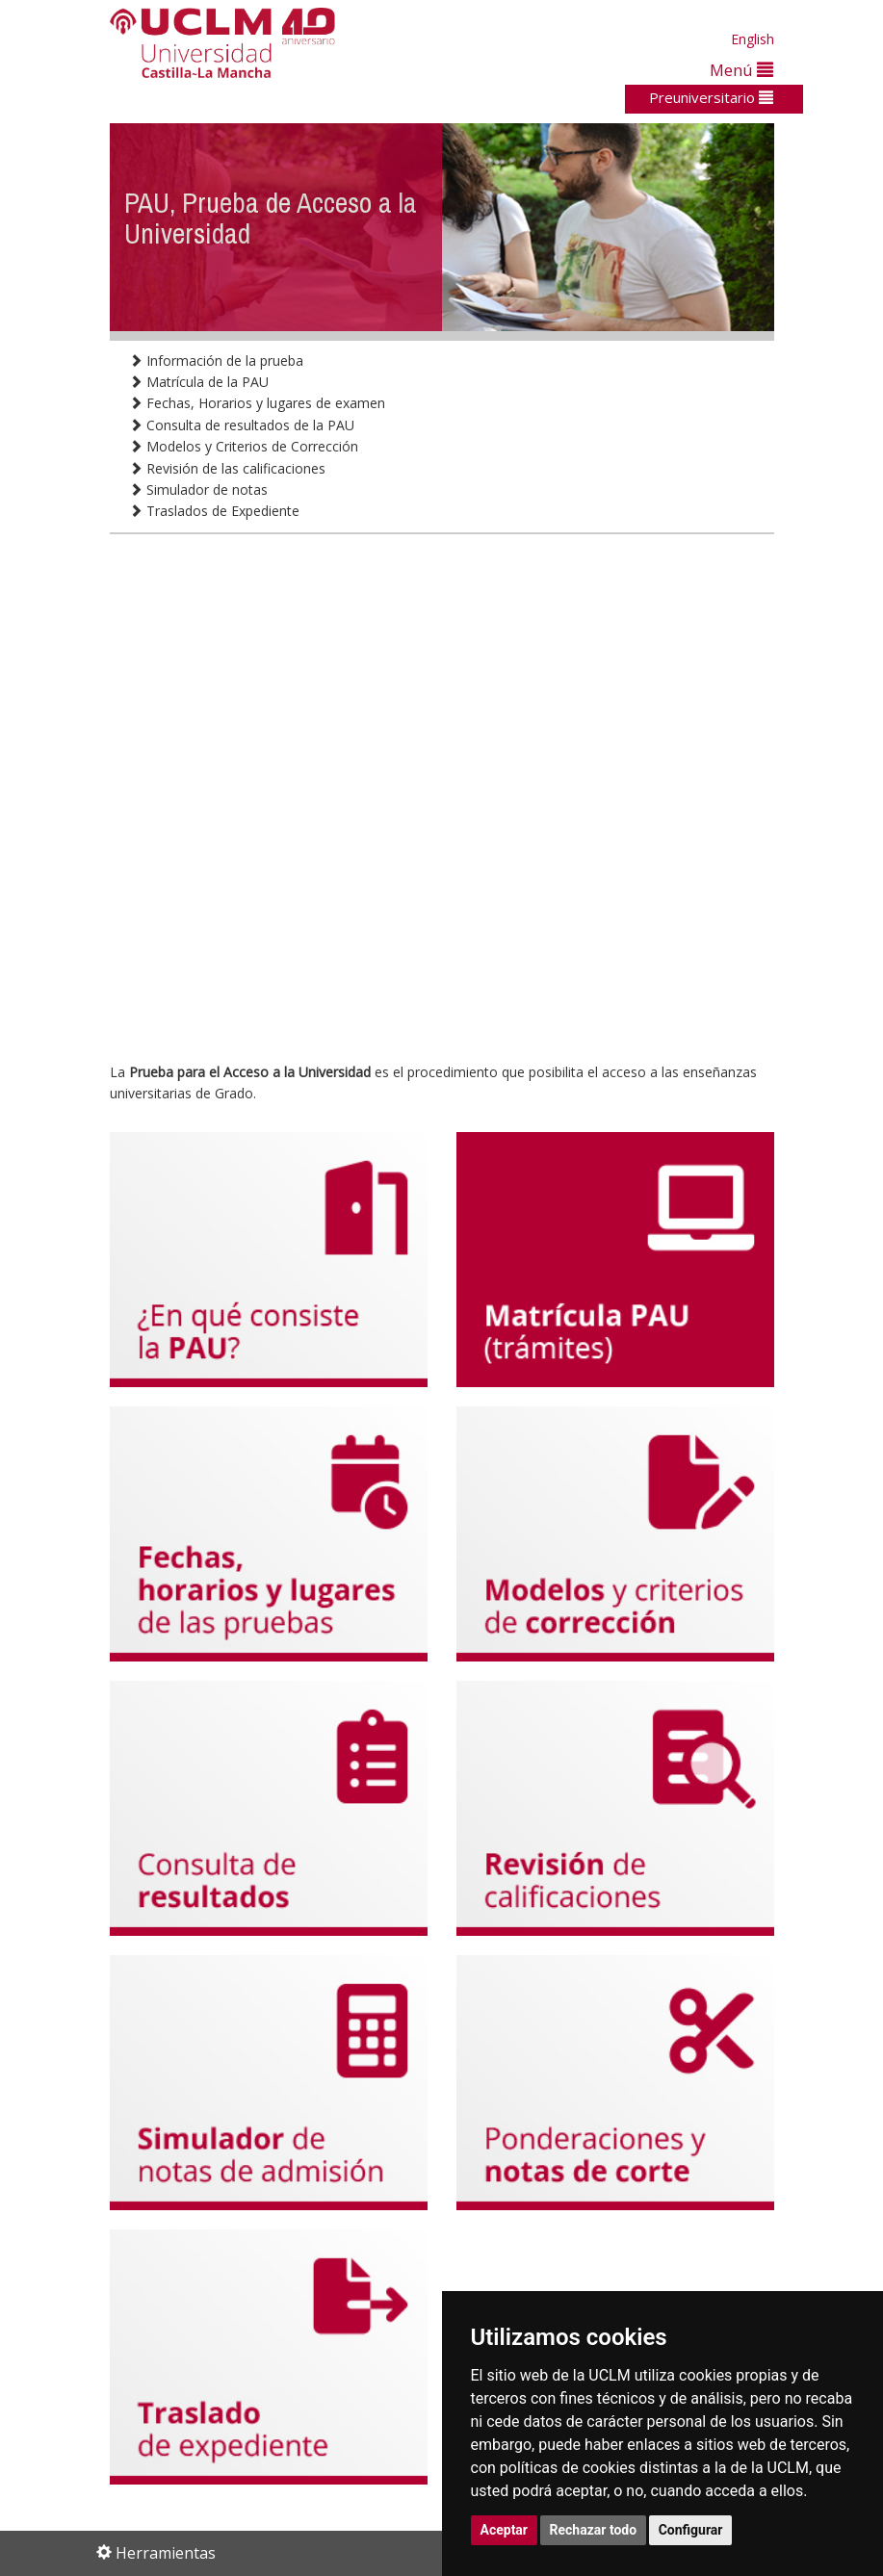  I want to click on Menú, so click(741, 70).